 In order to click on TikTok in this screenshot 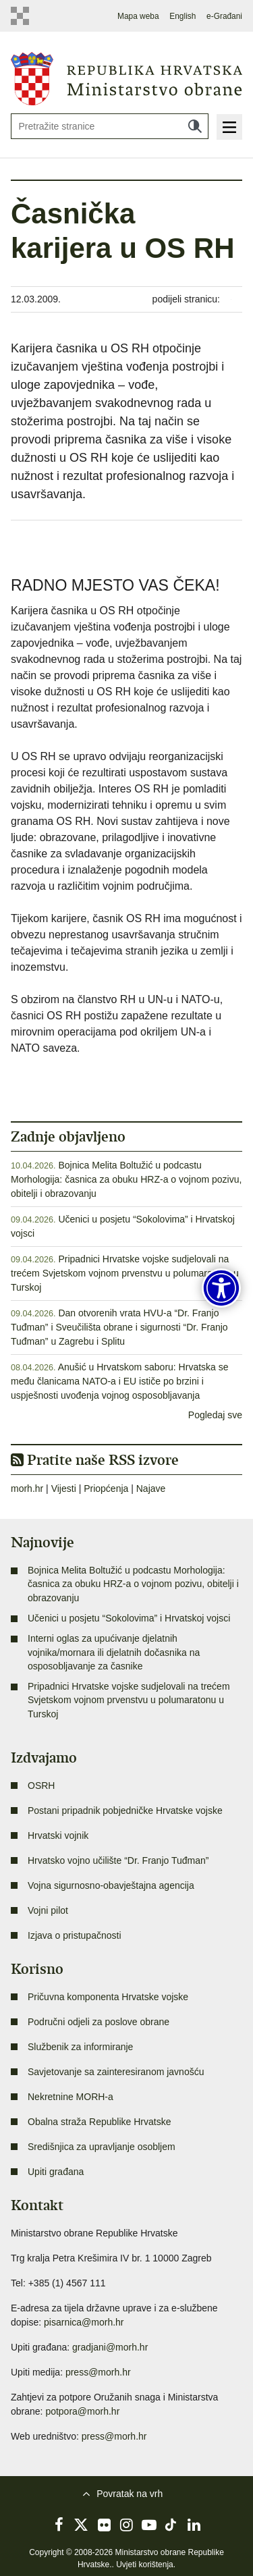, I will do `click(171, 2524)`.